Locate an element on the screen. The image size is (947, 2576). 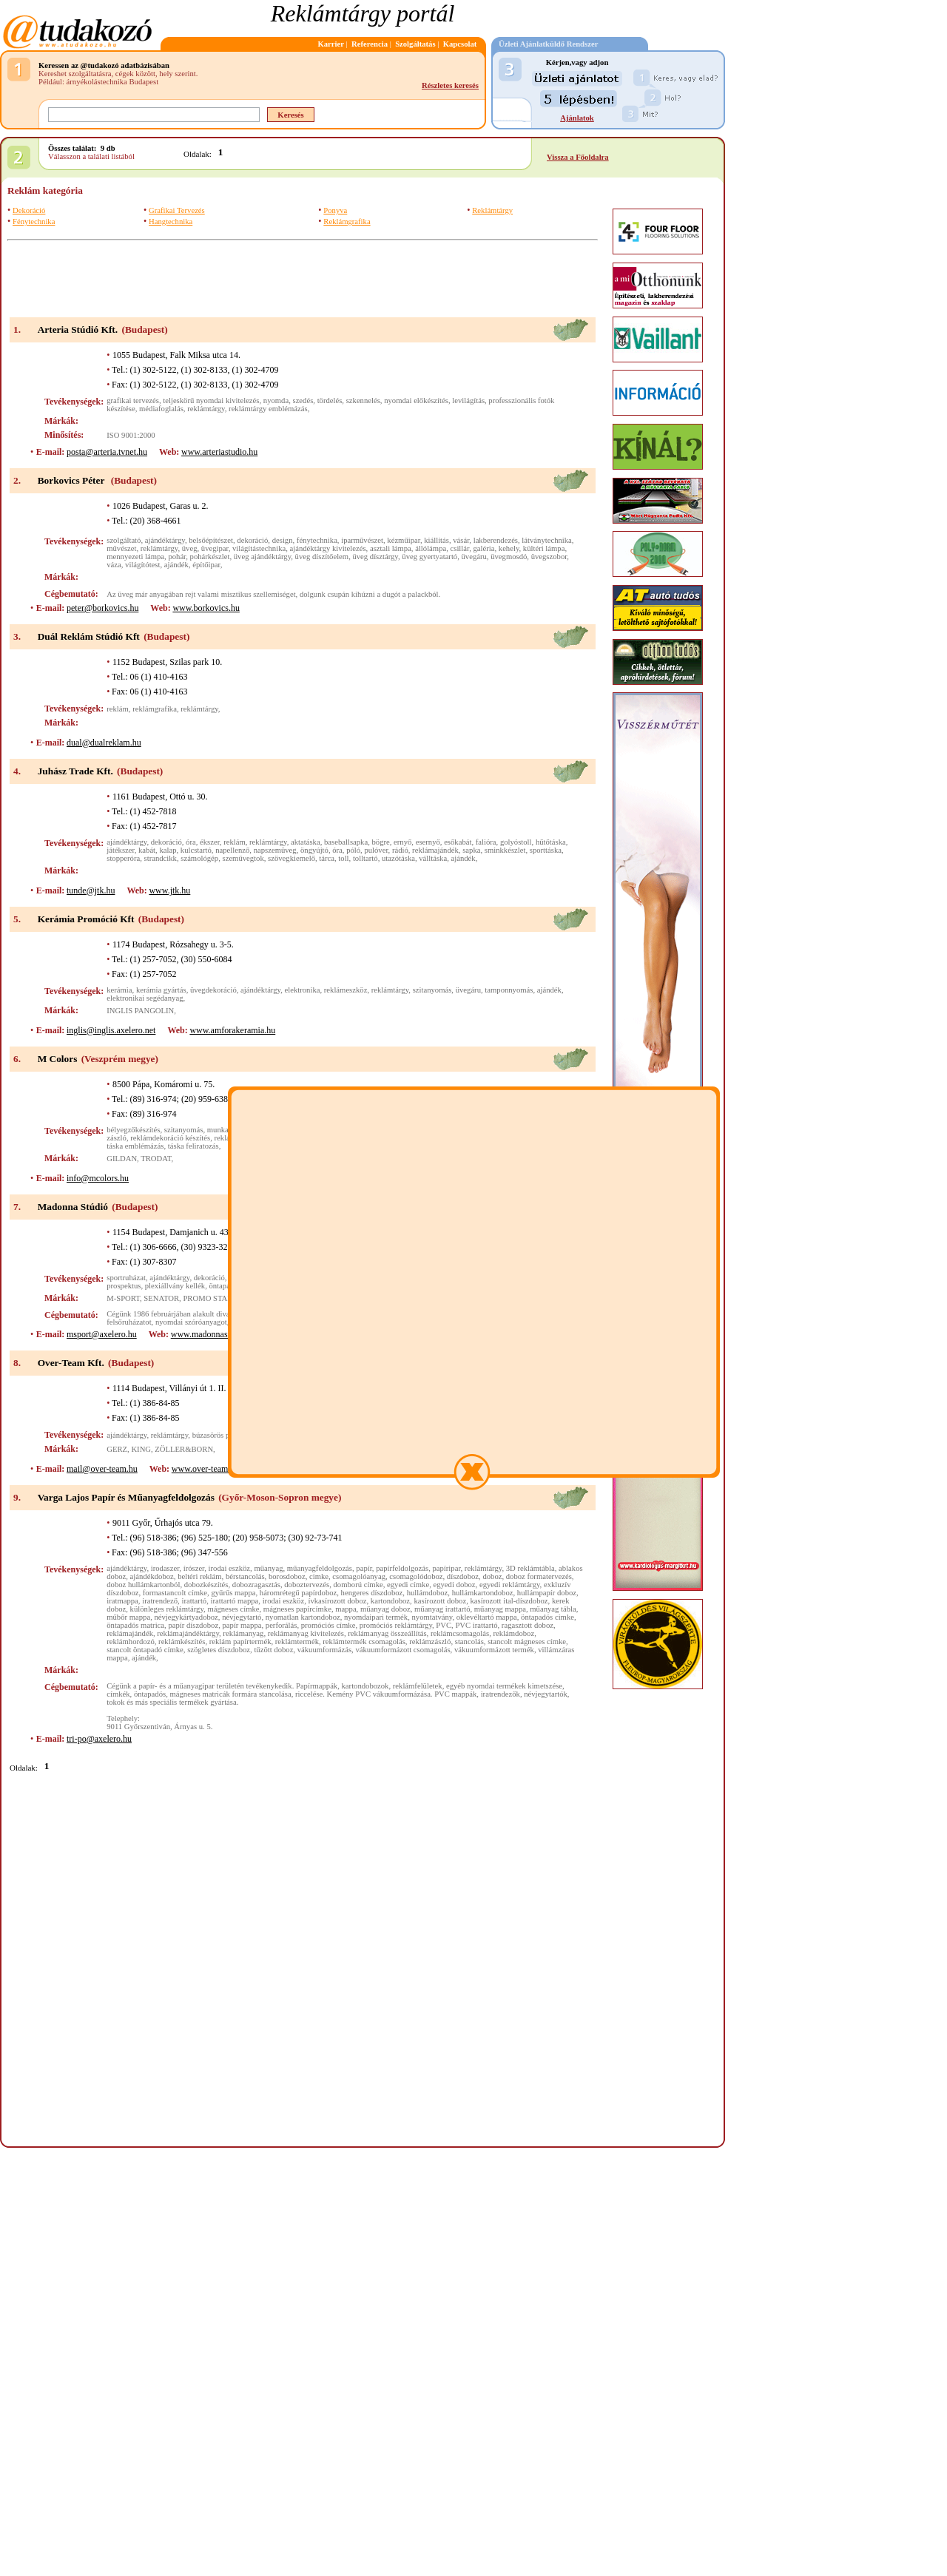
ajándéktárgy is located at coordinates (165, 540).